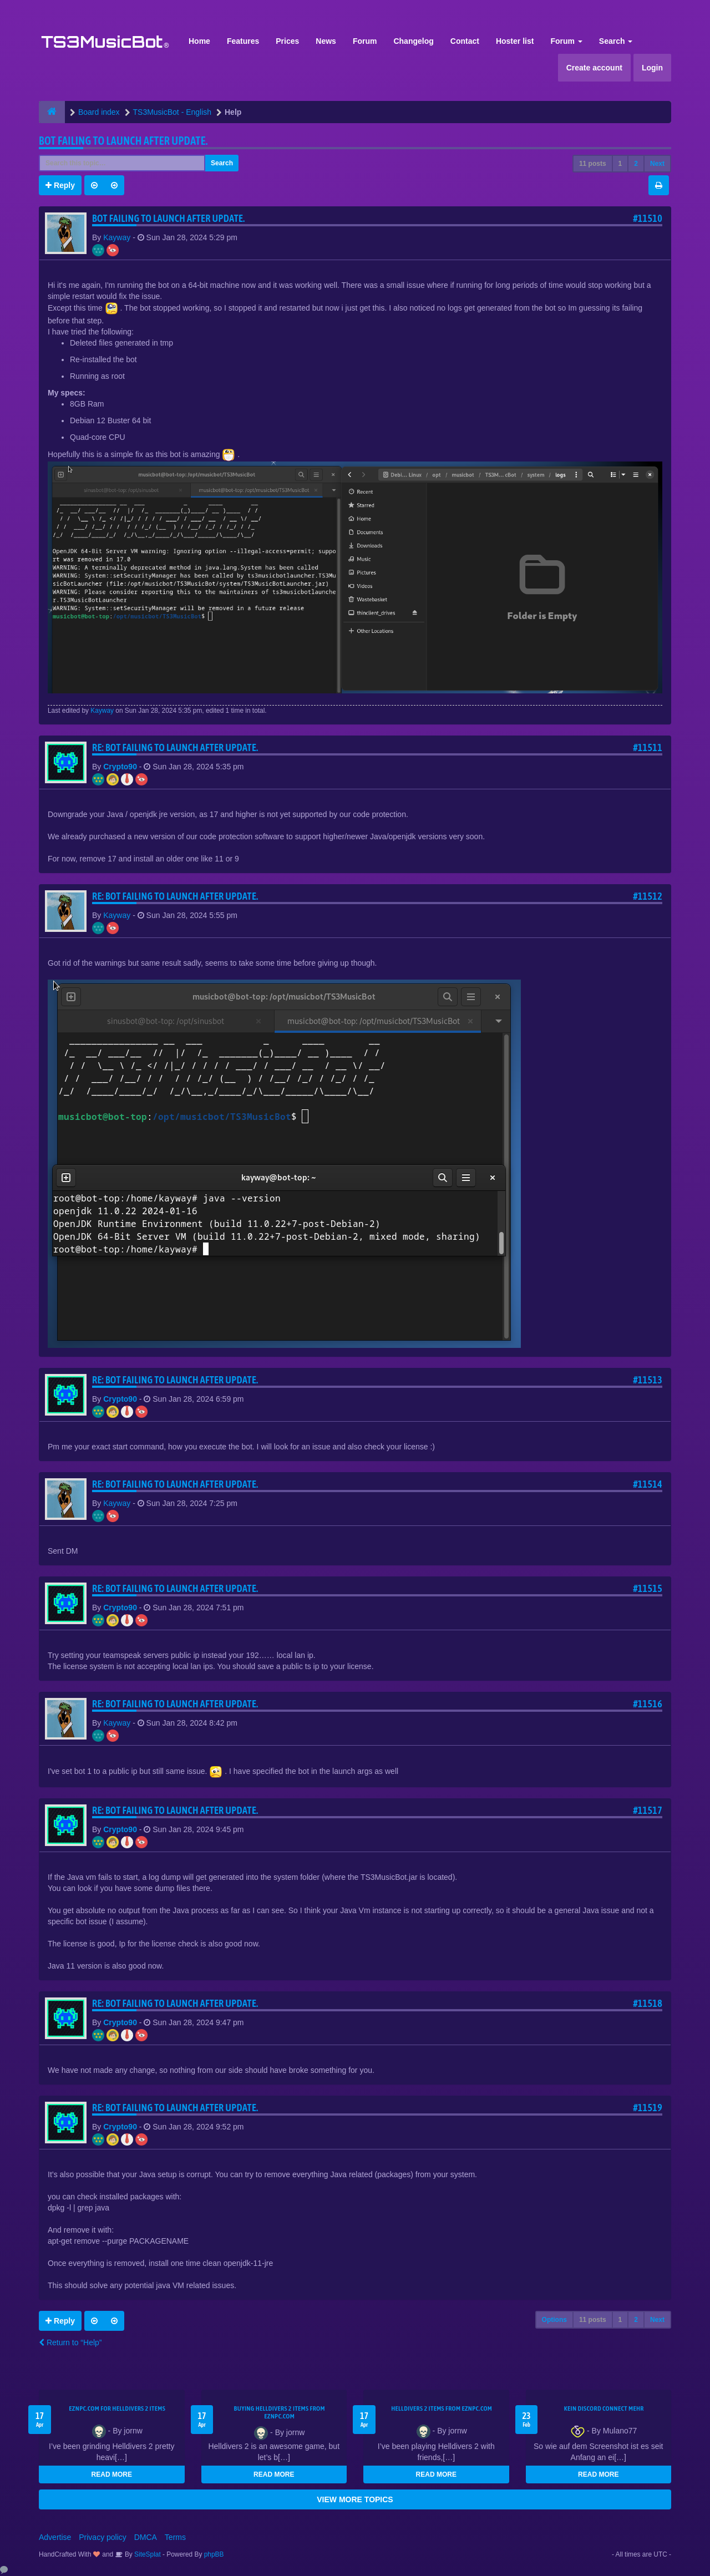 This screenshot has width=710, height=2576. What do you see at coordinates (592, 164) in the screenshot?
I see `11 posts` at bounding box center [592, 164].